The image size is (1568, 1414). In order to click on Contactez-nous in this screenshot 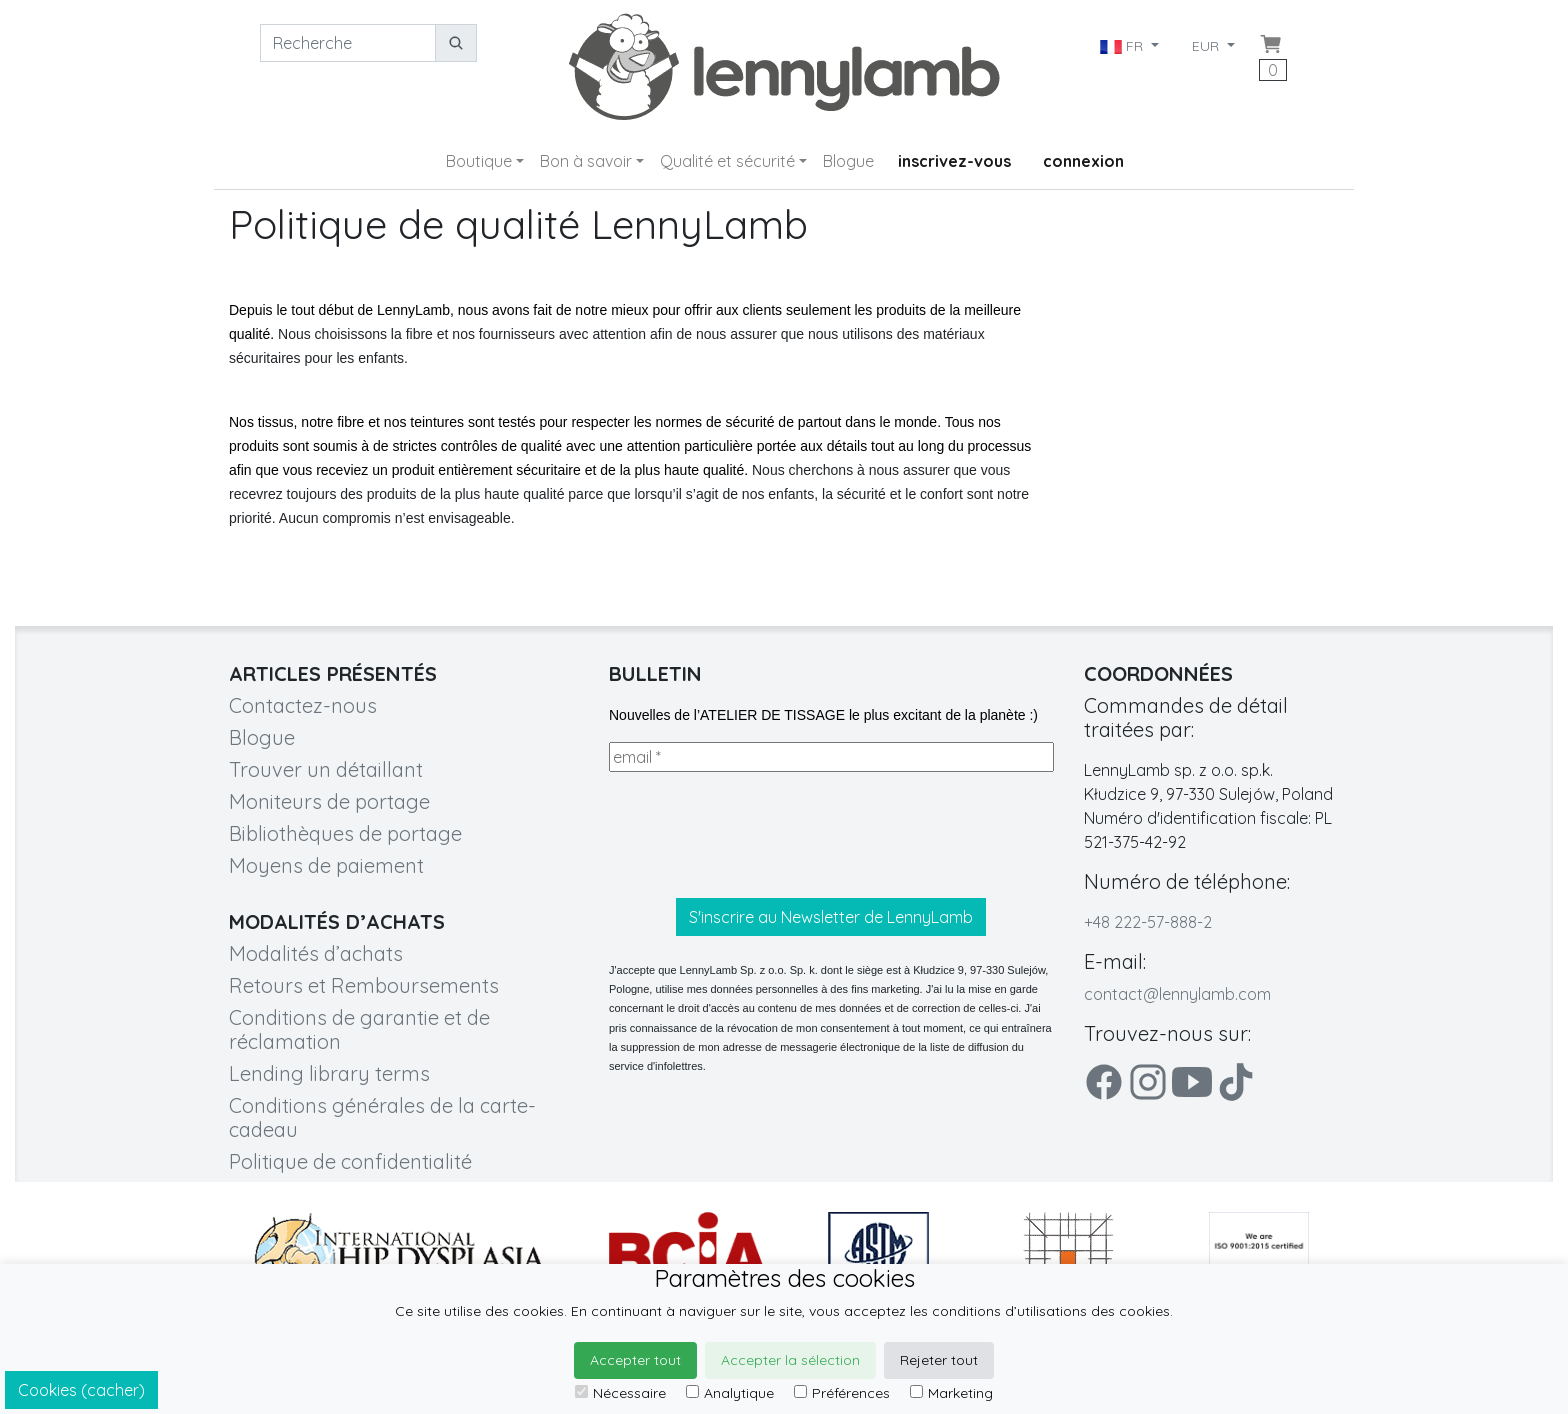, I will do `click(303, 705)`.